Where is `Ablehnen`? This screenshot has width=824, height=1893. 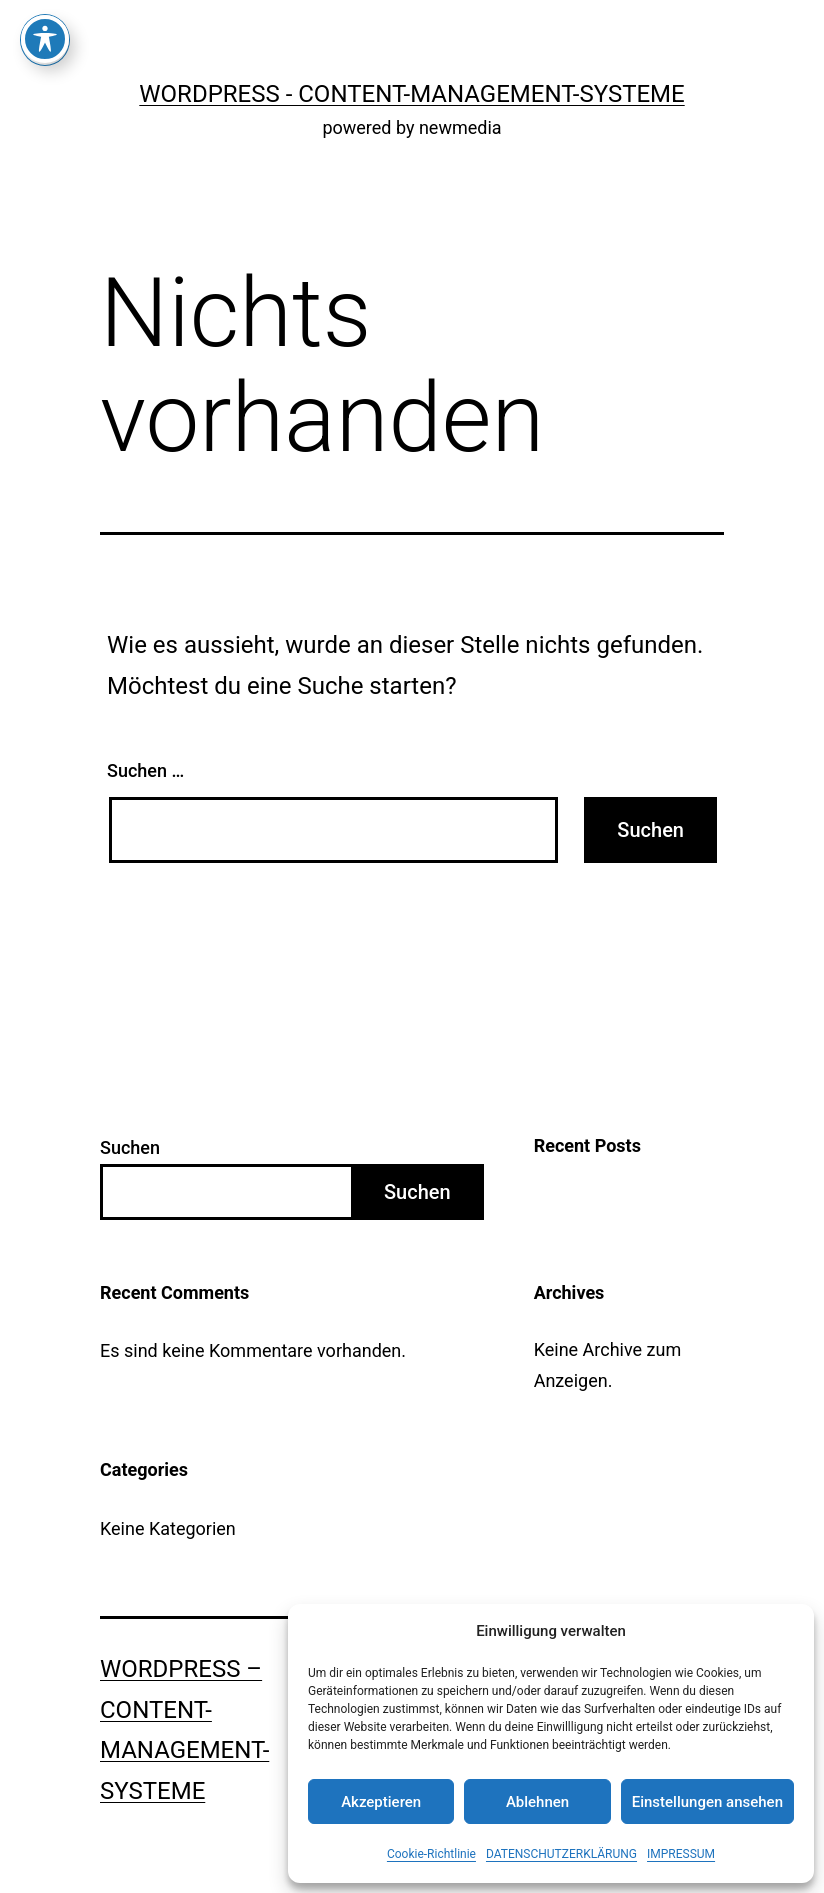
Ablehnen is located at coordinates (537, 1802).